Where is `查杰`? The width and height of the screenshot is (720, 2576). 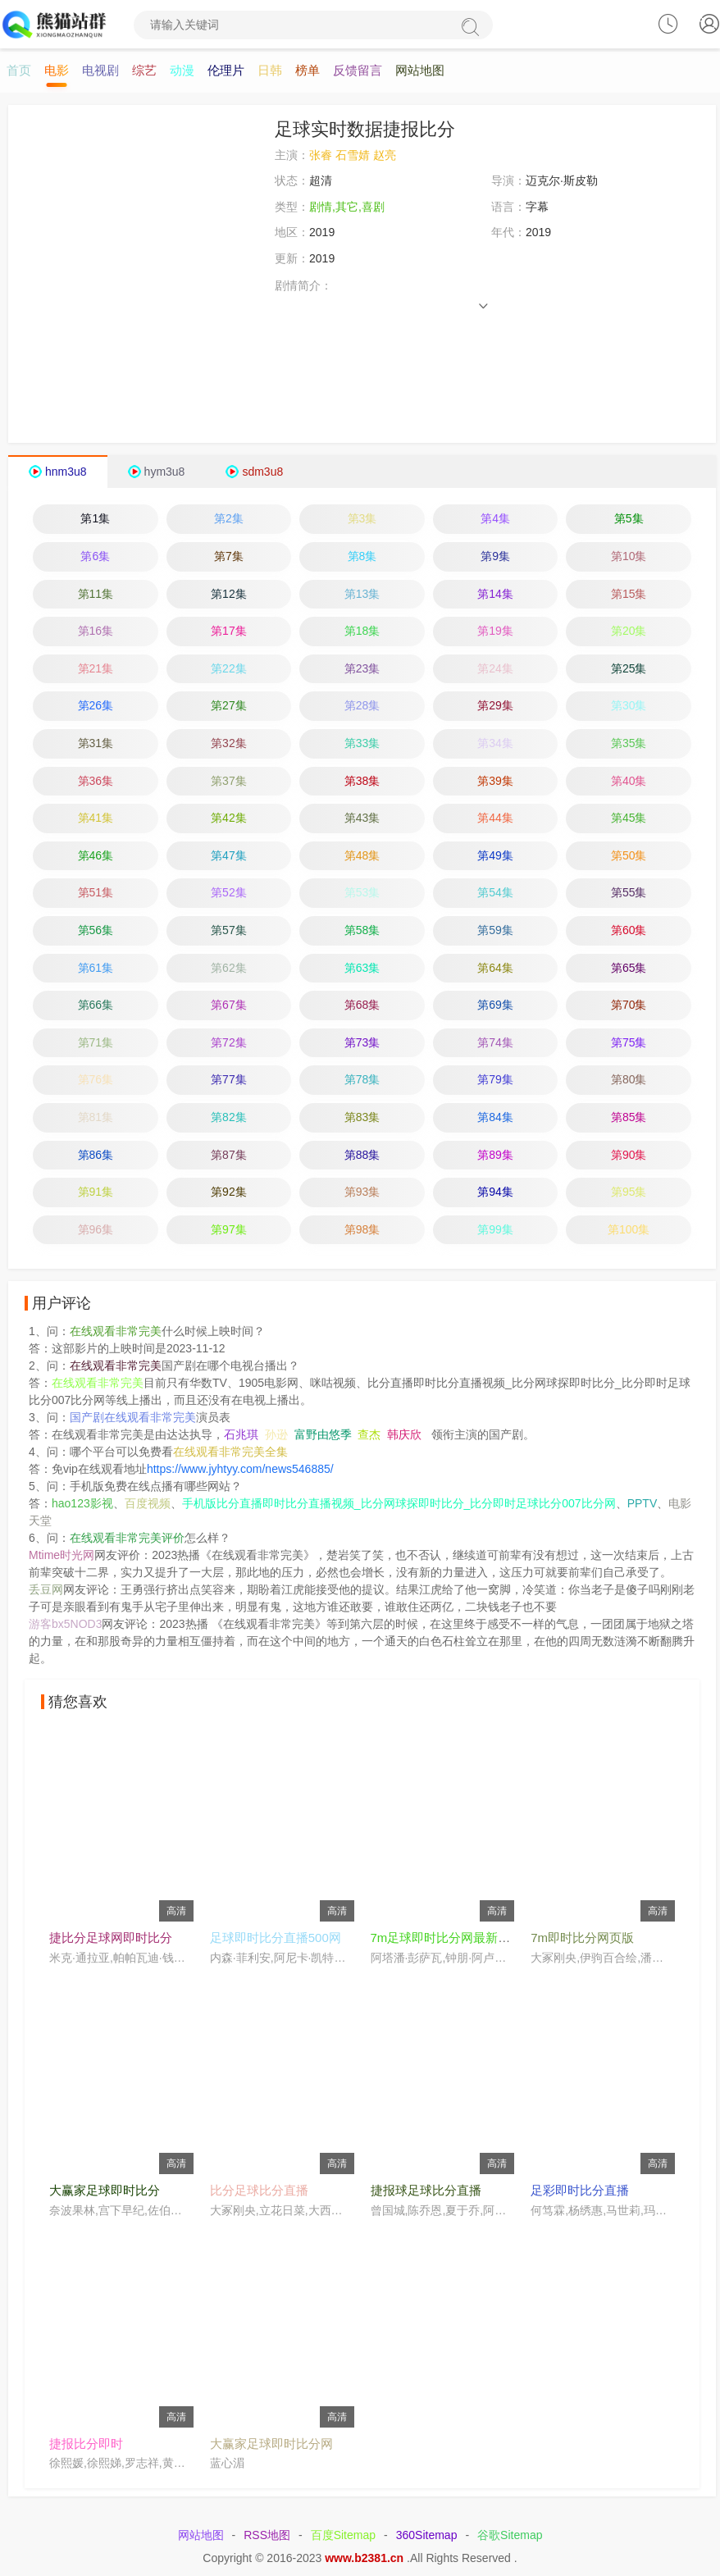
查杰 is located at coordinates (369, 1435).